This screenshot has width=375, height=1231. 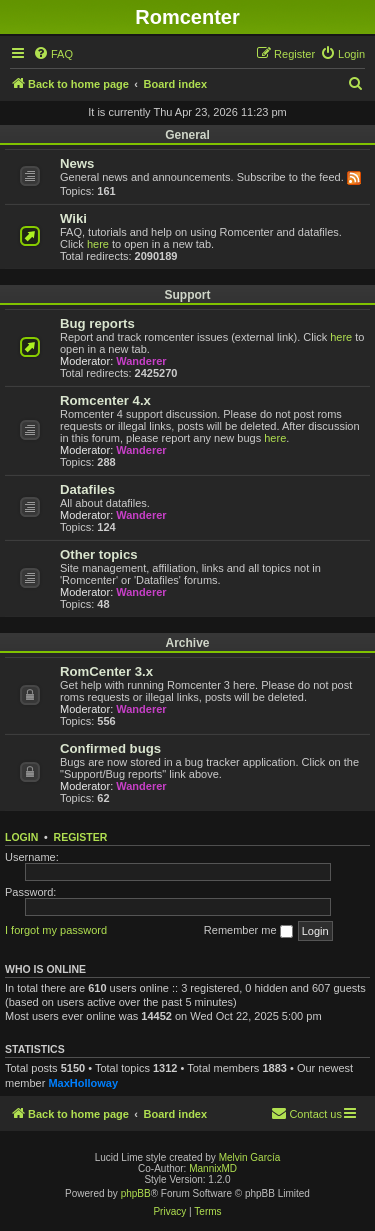 What do you see at coordinates (248, 931) in the screenshot?
I see `Remember me` at bounding box center [248, 931].